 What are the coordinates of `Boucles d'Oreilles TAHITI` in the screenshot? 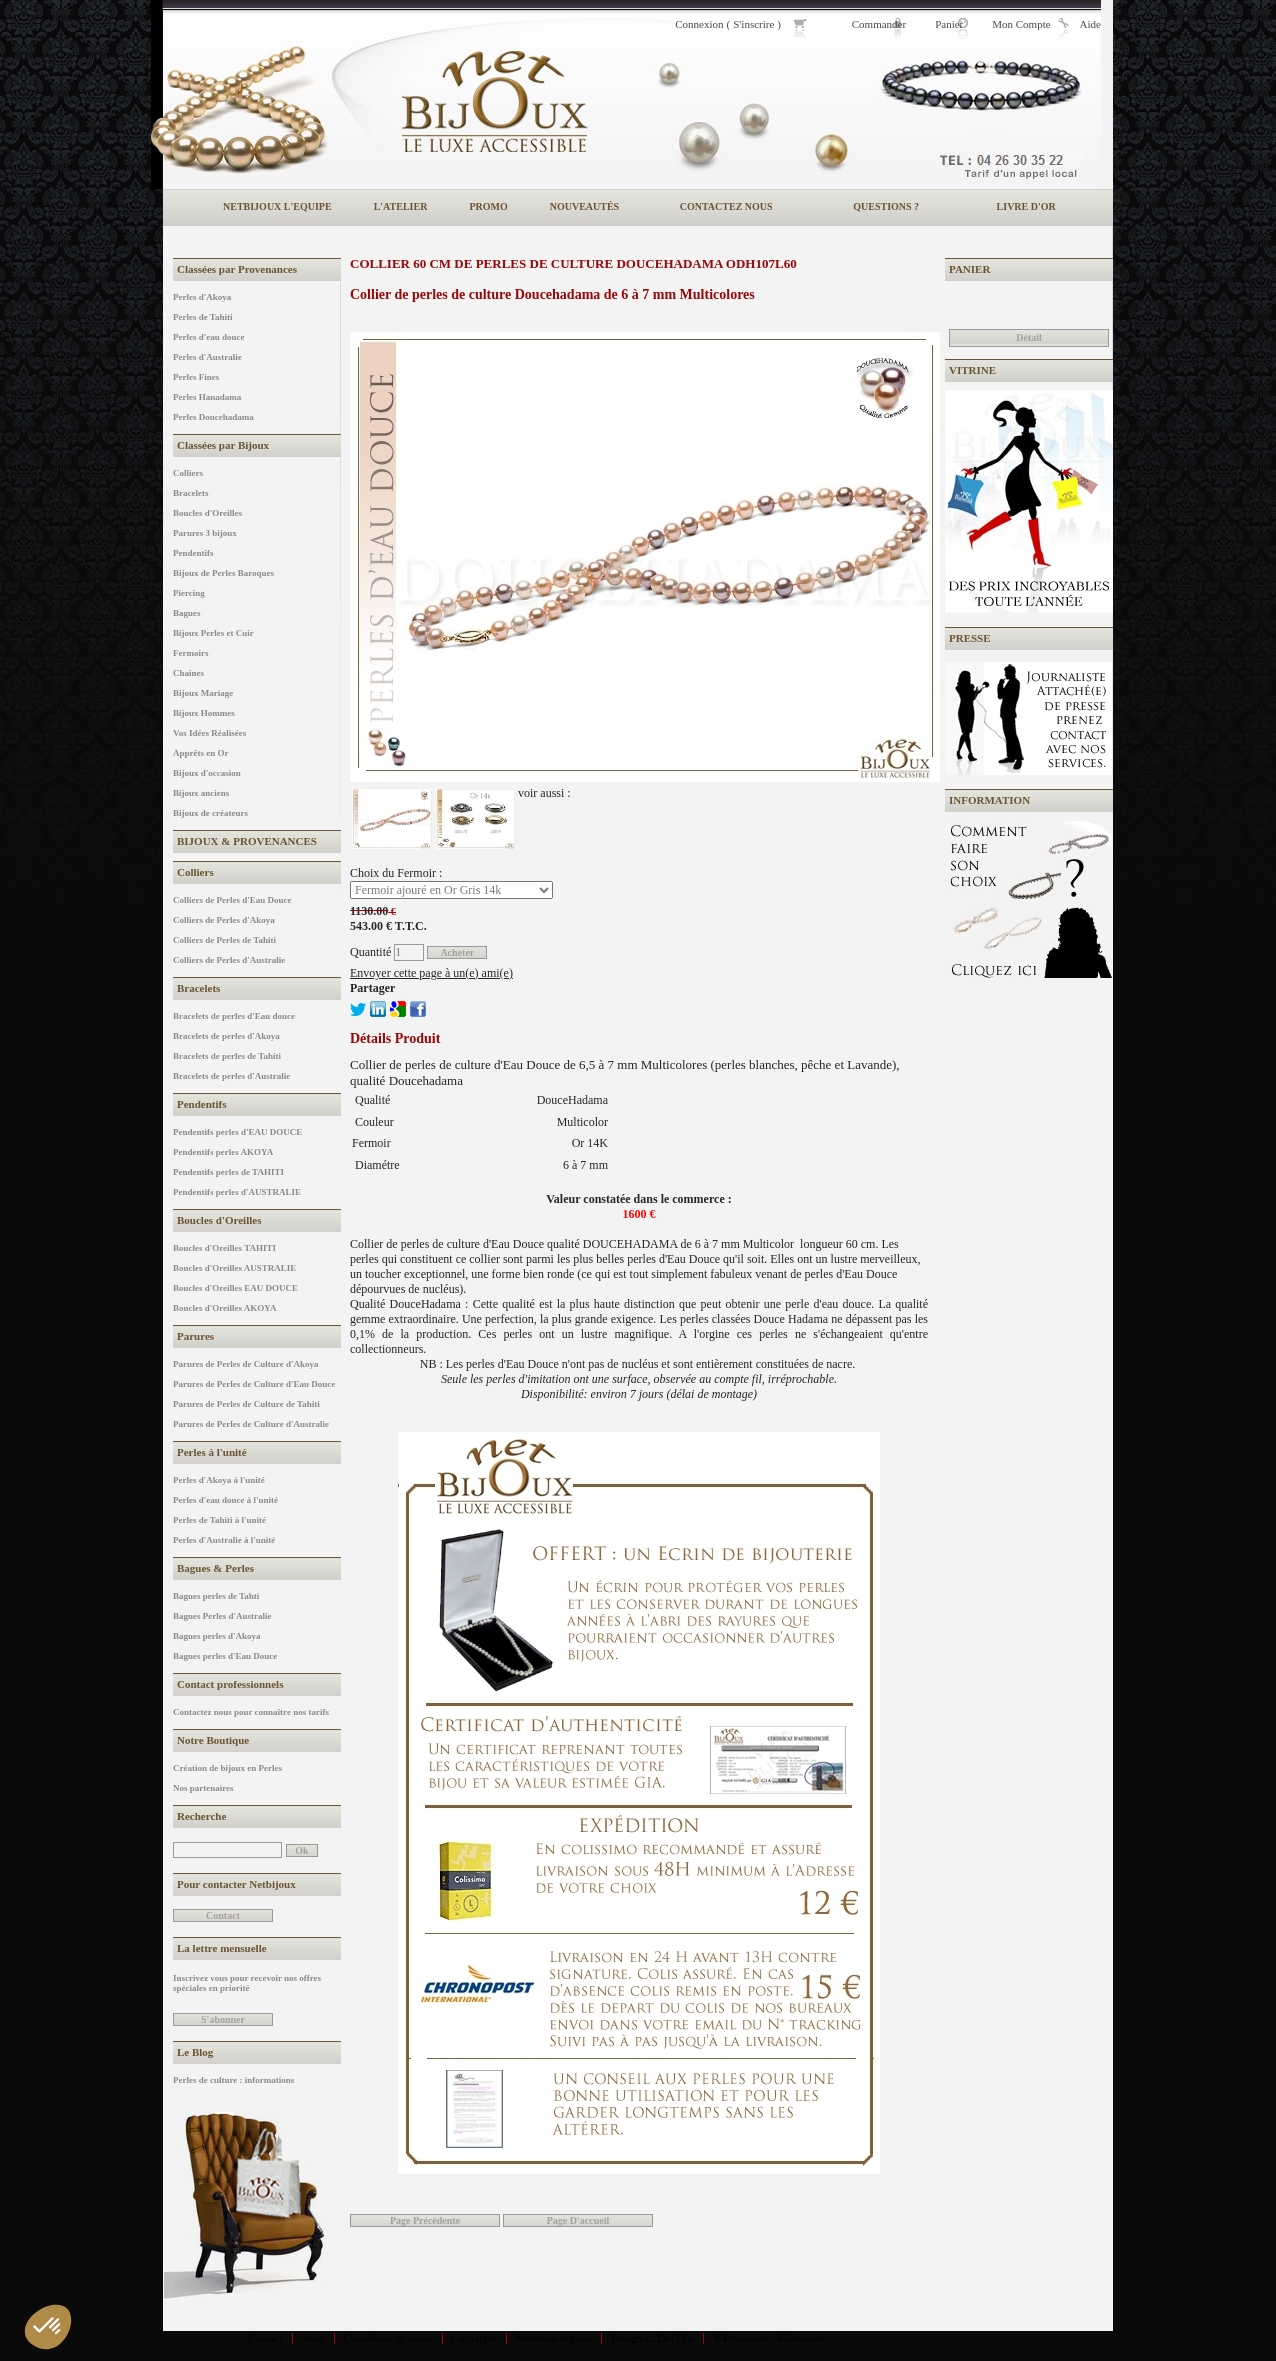 It's located at (224, 1248).